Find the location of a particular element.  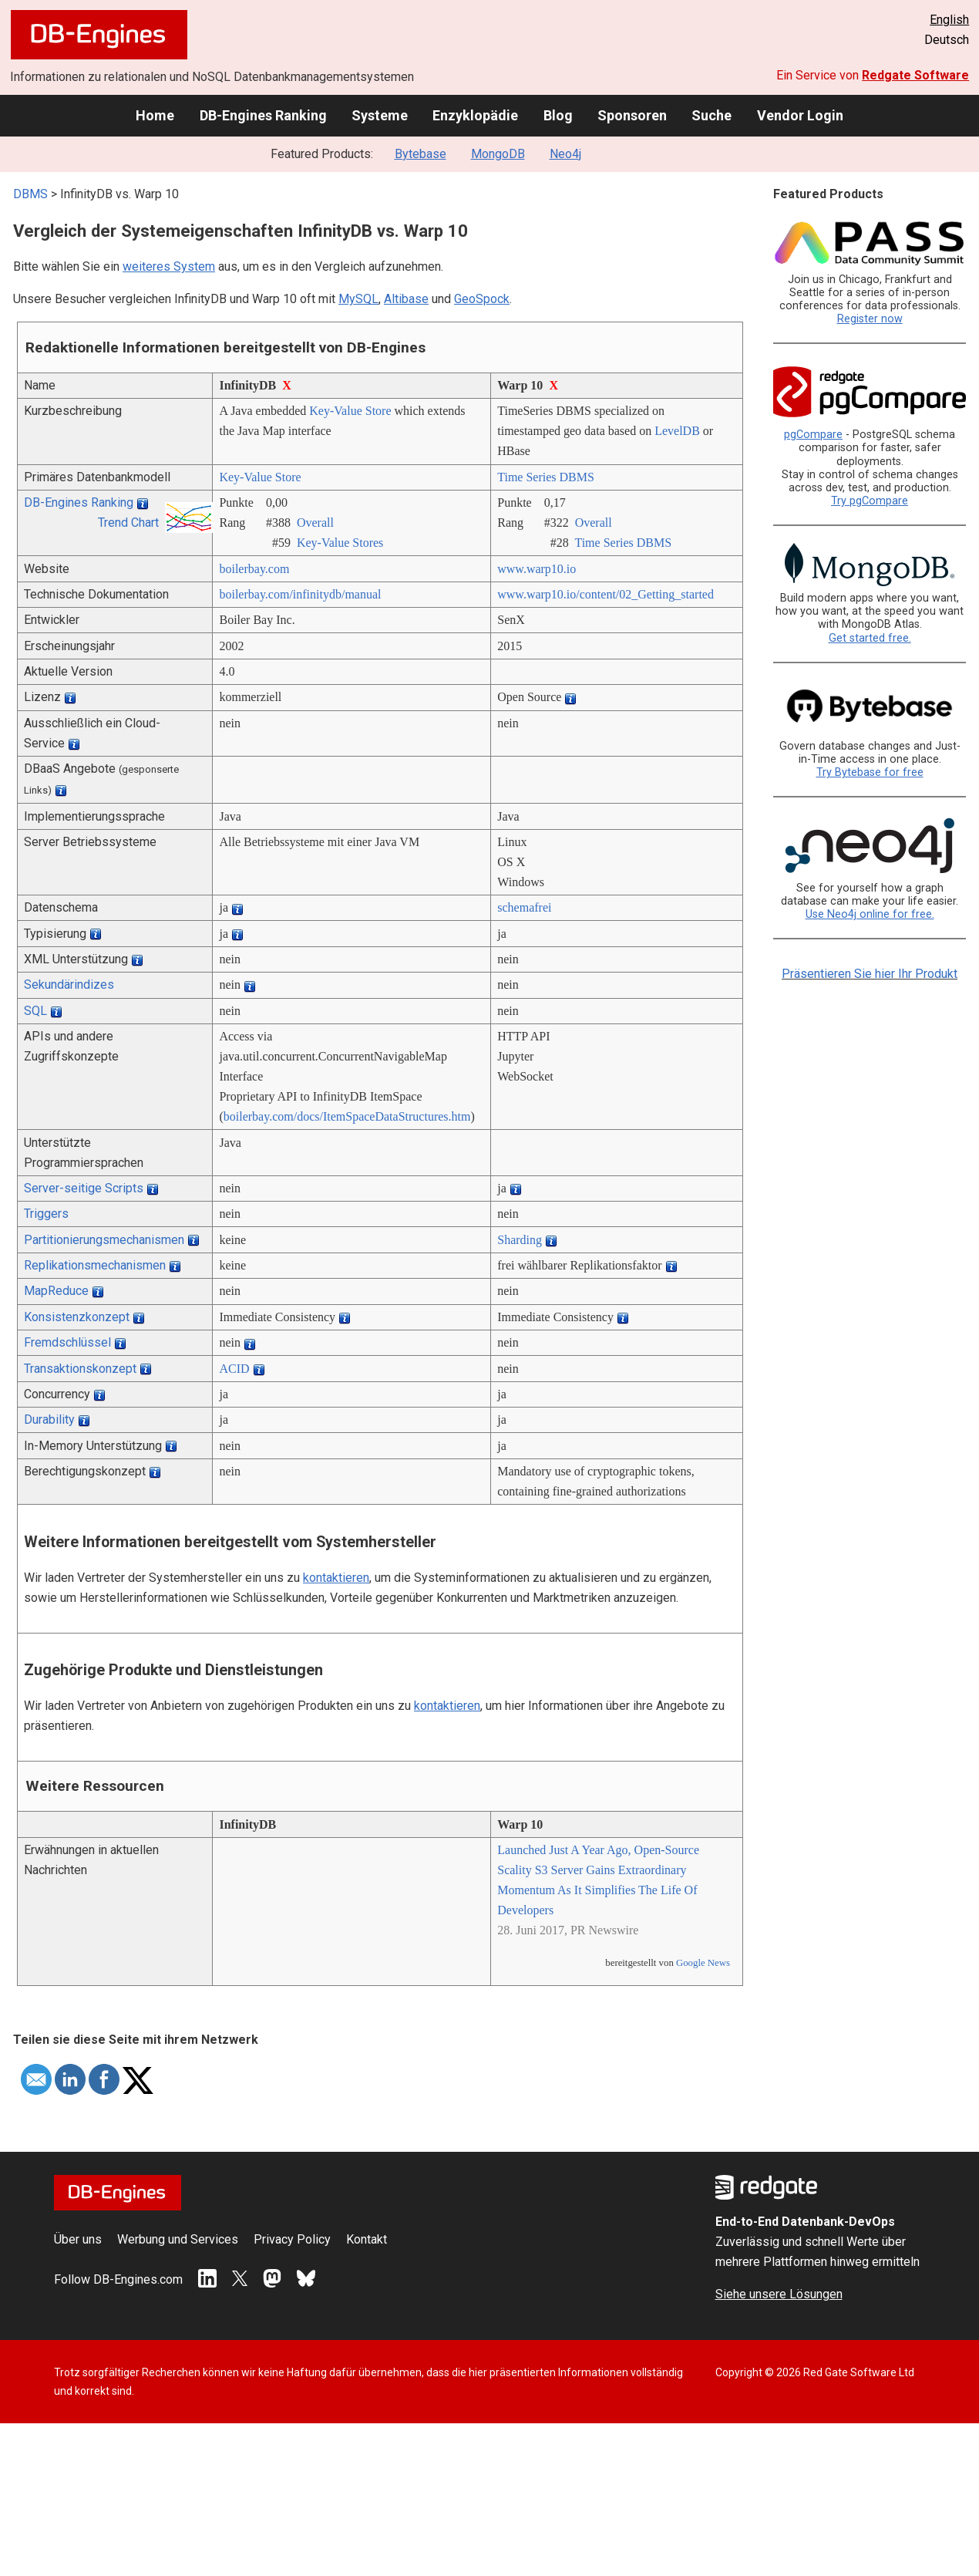

Systeme is located at coordinates (380, 115).